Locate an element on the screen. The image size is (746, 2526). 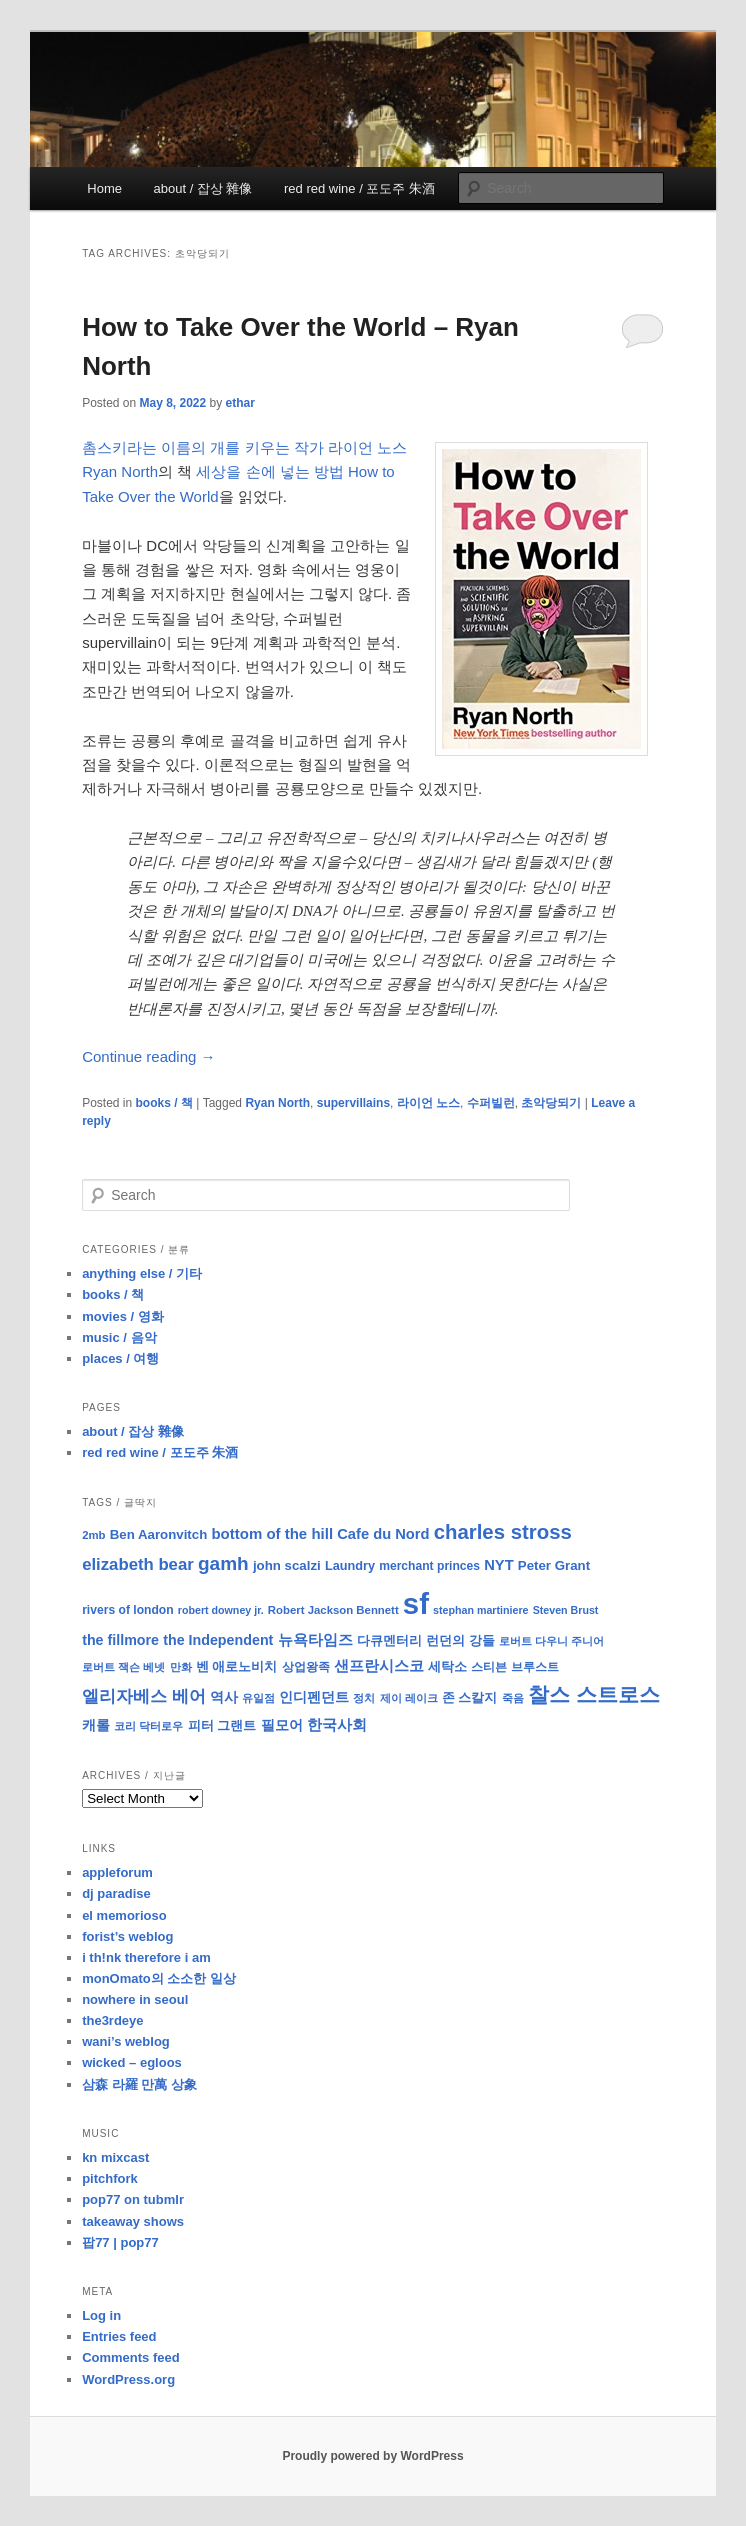
charles stross [charles stross (36 items)] is located at coordinates (503, 1532).